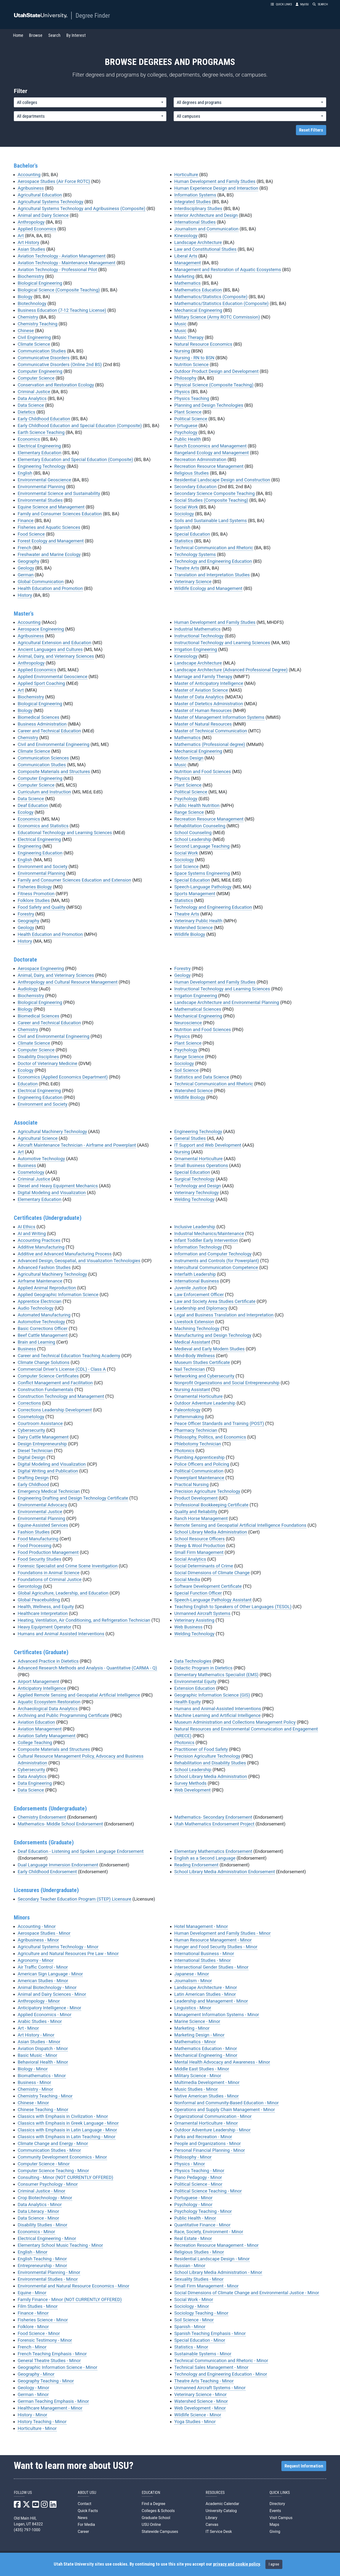 This screenshot has width=340, height=2576. I want to click on Degree Finder, so click(93, 15).